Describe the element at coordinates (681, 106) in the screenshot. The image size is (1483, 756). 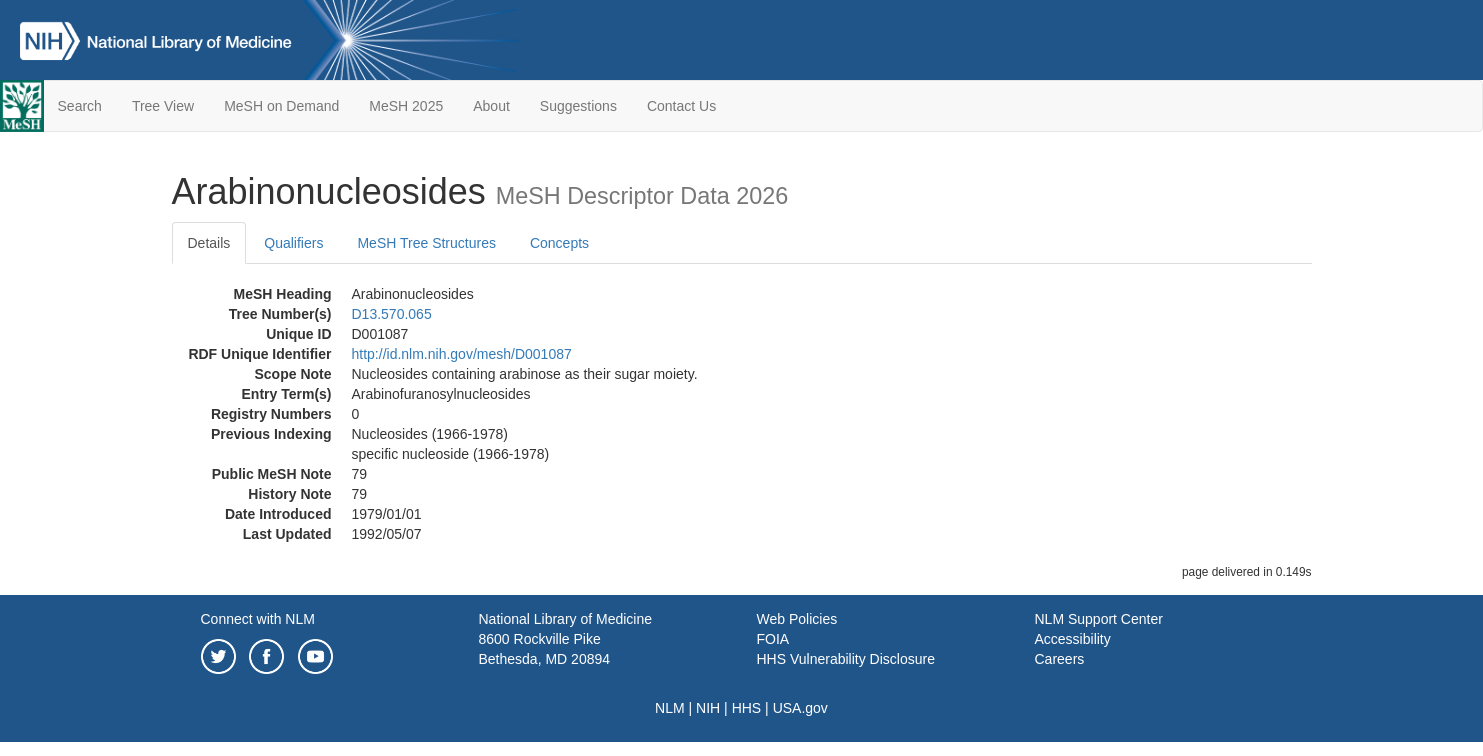
I see `Contact Us` at that location.